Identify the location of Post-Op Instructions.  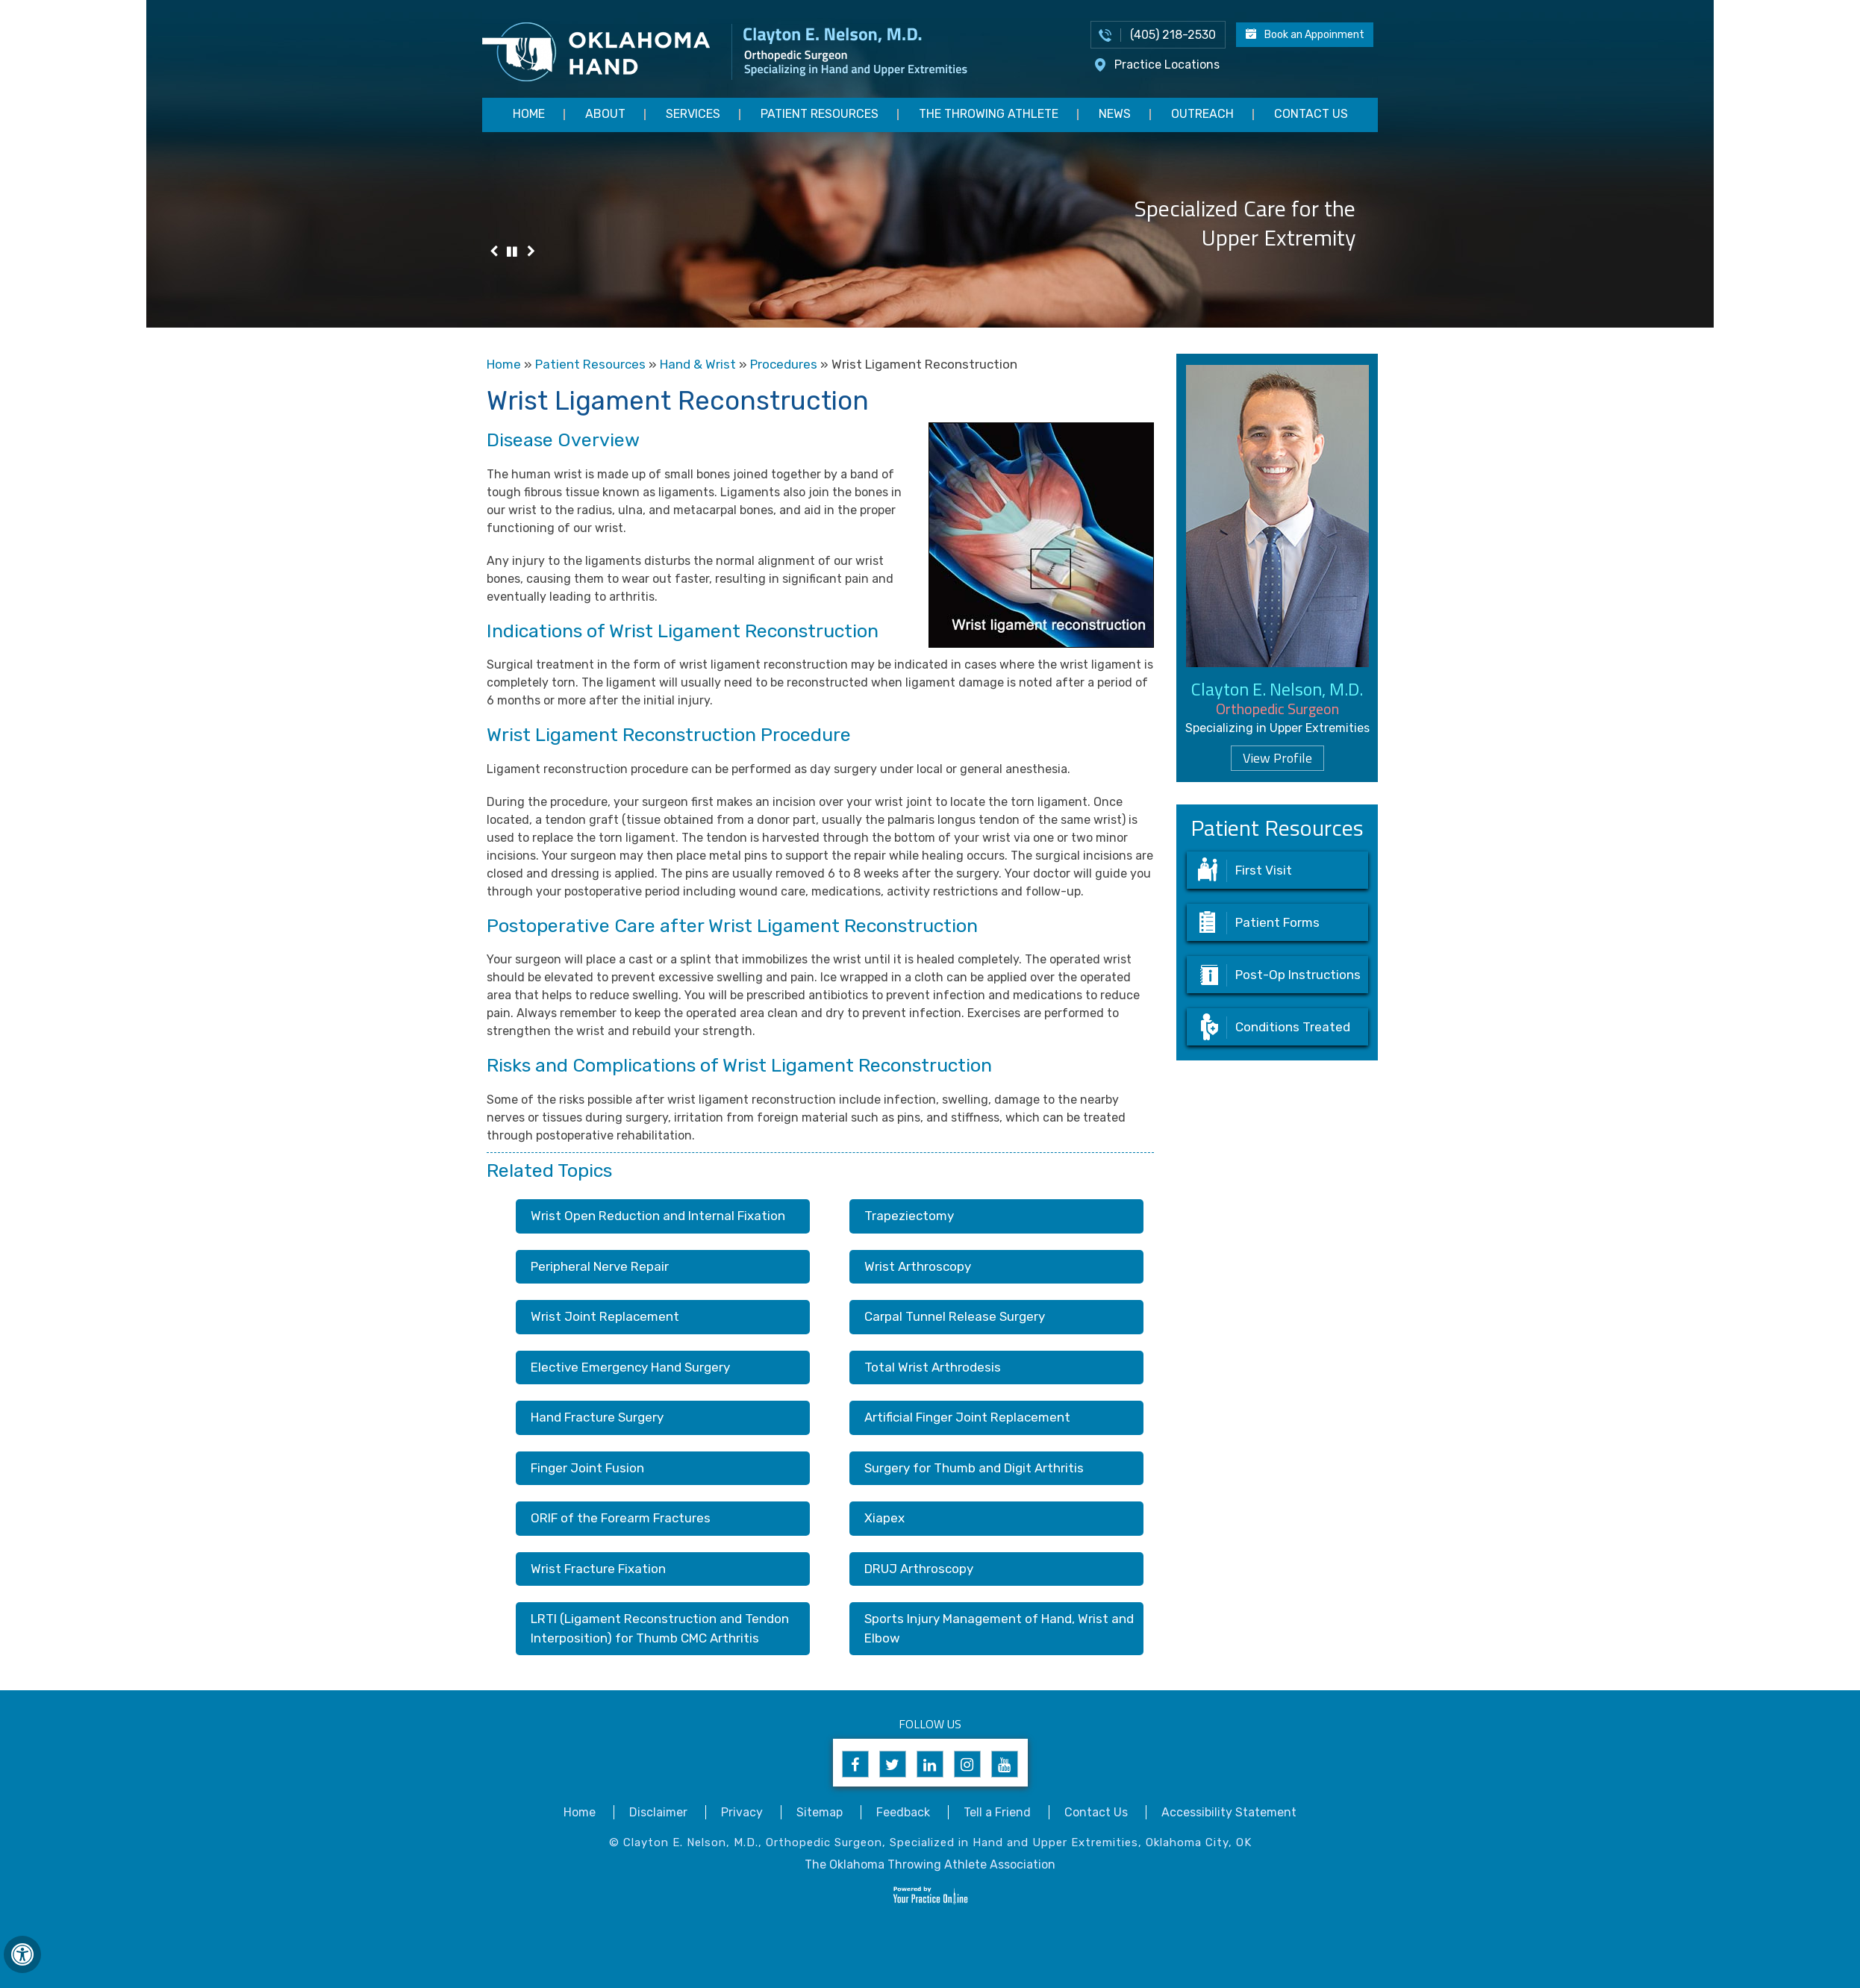
(1298, 974).